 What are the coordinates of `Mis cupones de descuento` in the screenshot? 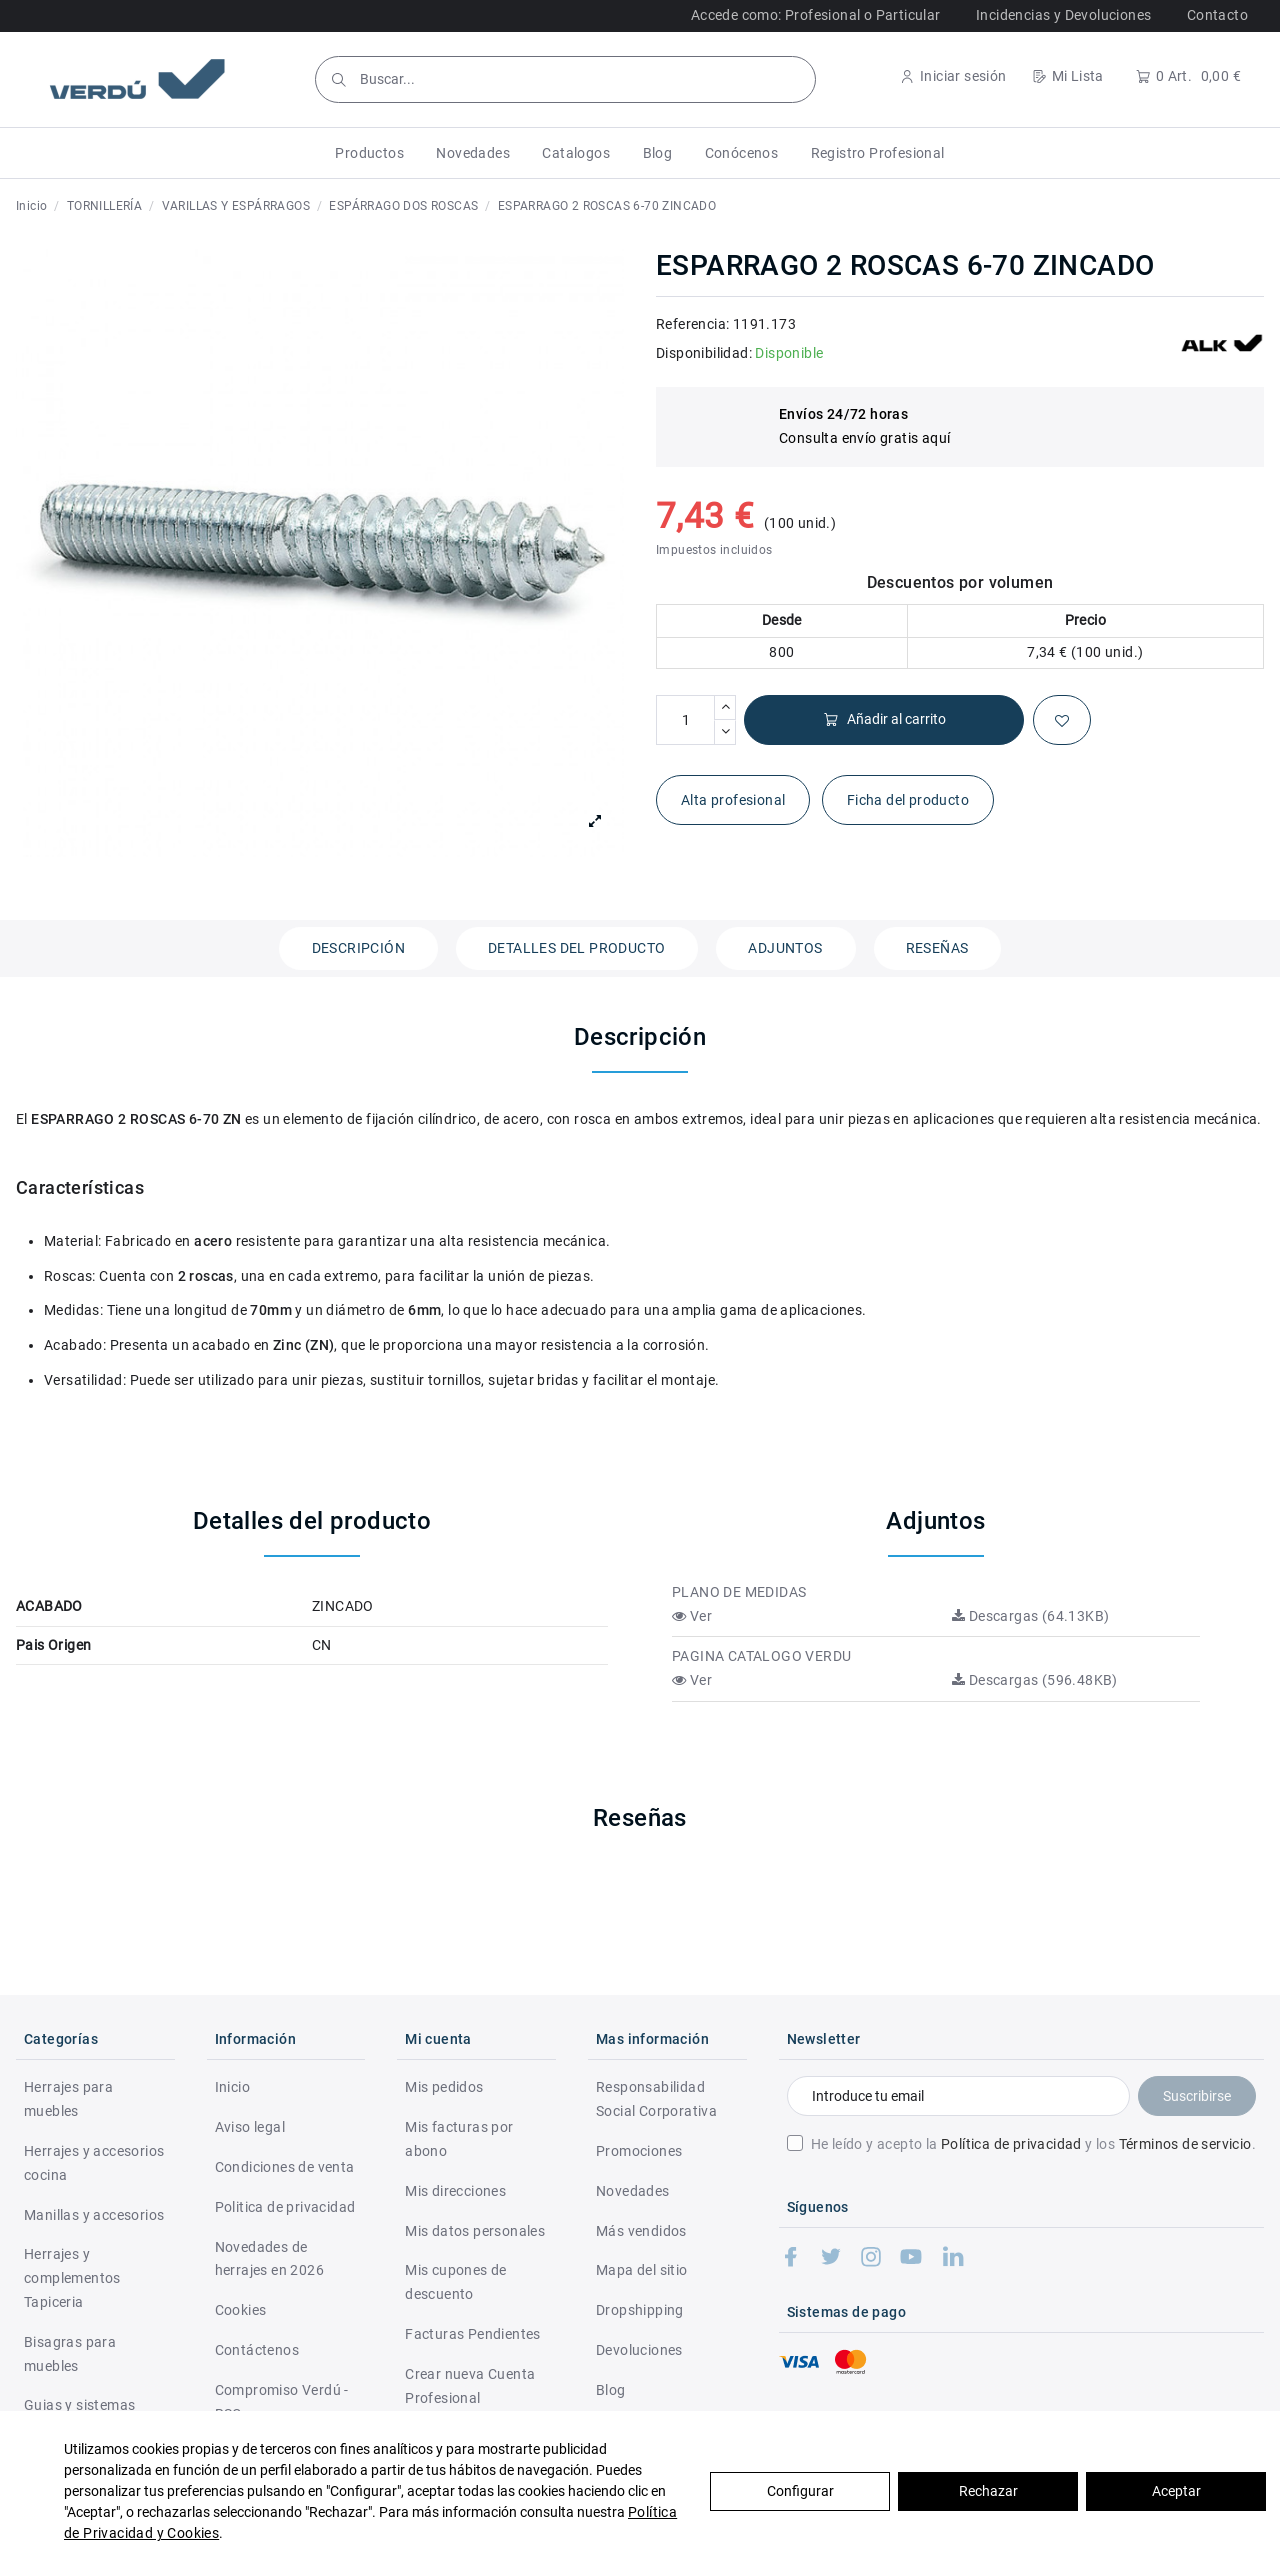 It's located at (456, 2282).